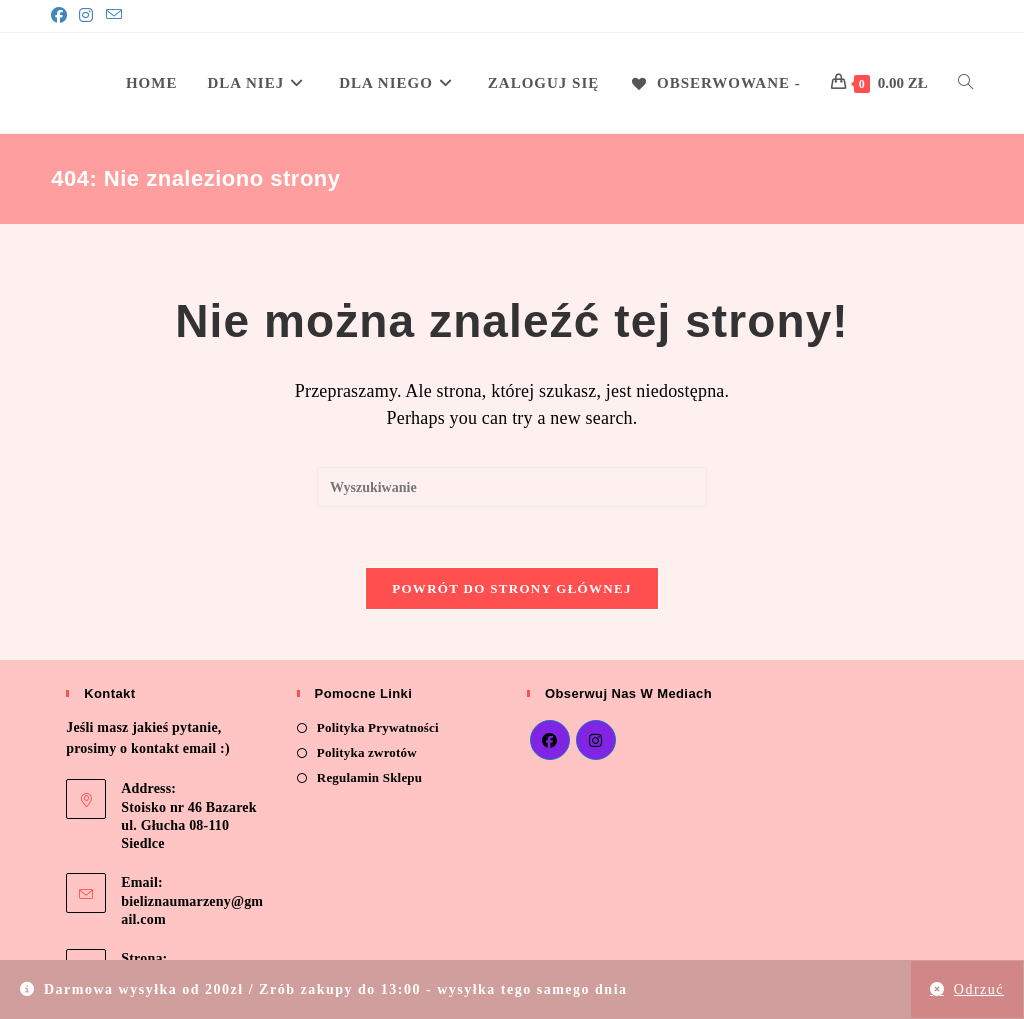 The width and height of the screenshot is (1024, 1019). Describe the element at coordinates (512, 588) in the screenshot. I see `Powrót do strony głównej` at that location.